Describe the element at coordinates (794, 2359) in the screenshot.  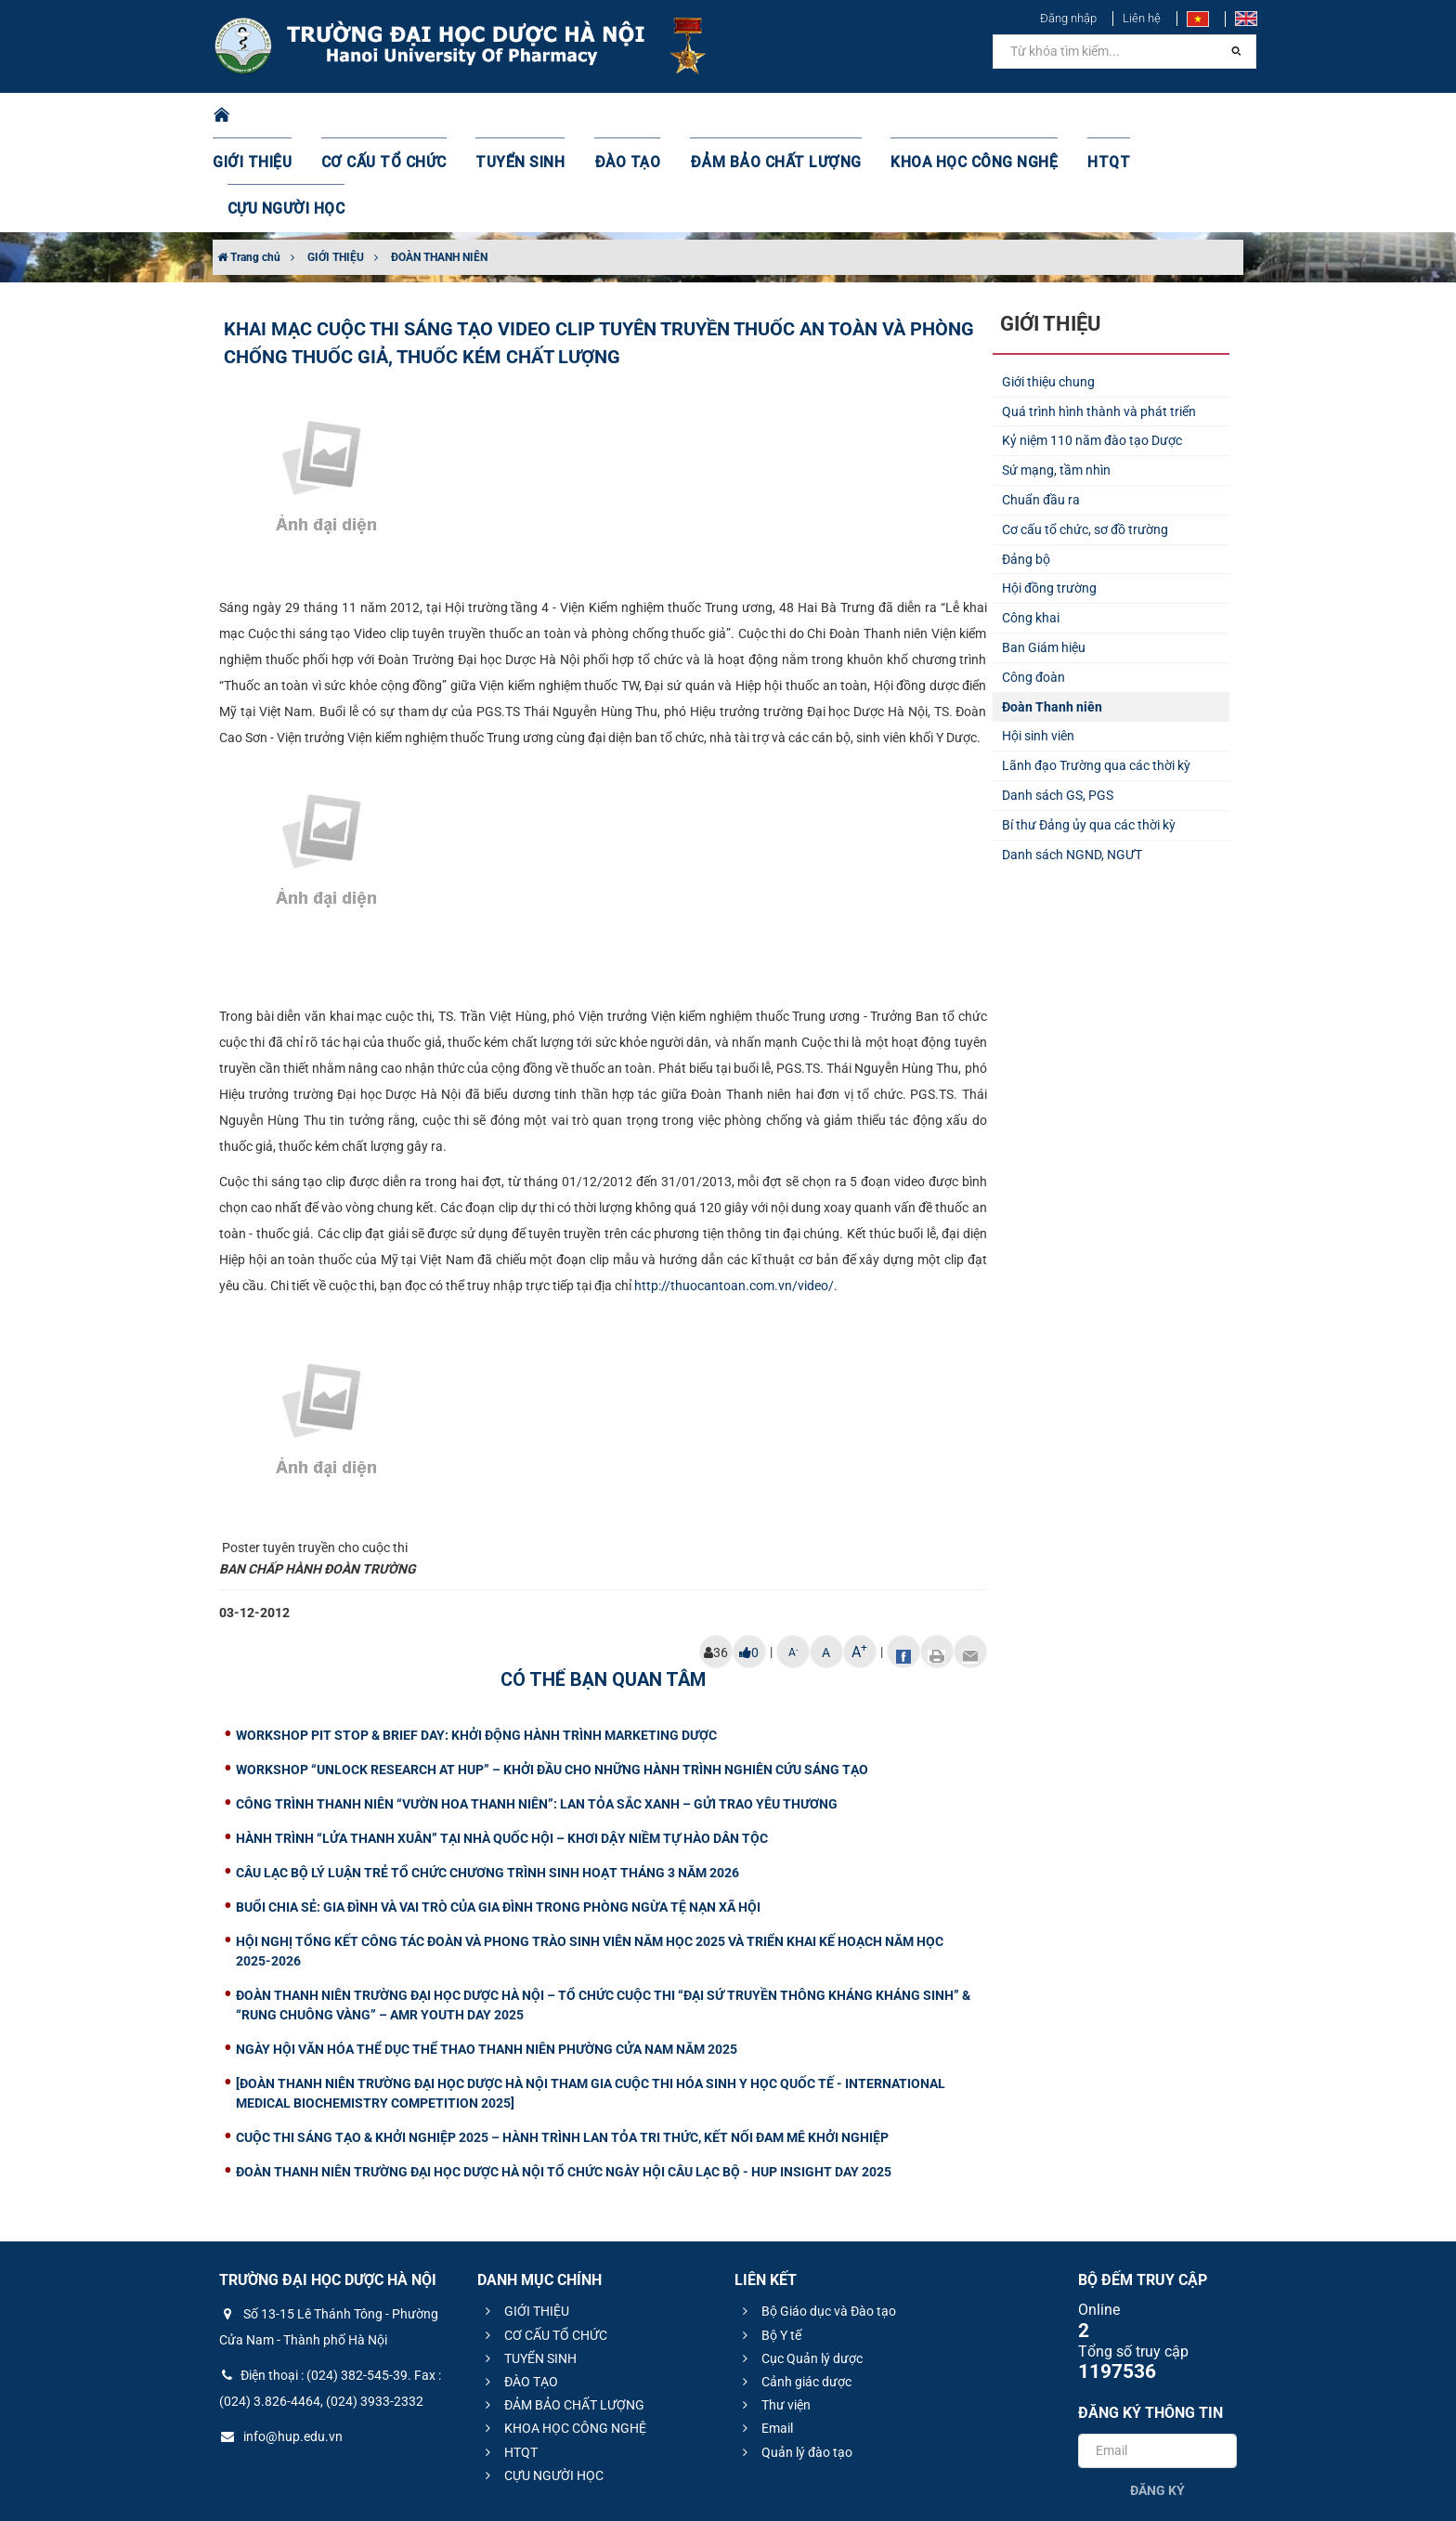
I see `Quản lý đào tạo` at that location.